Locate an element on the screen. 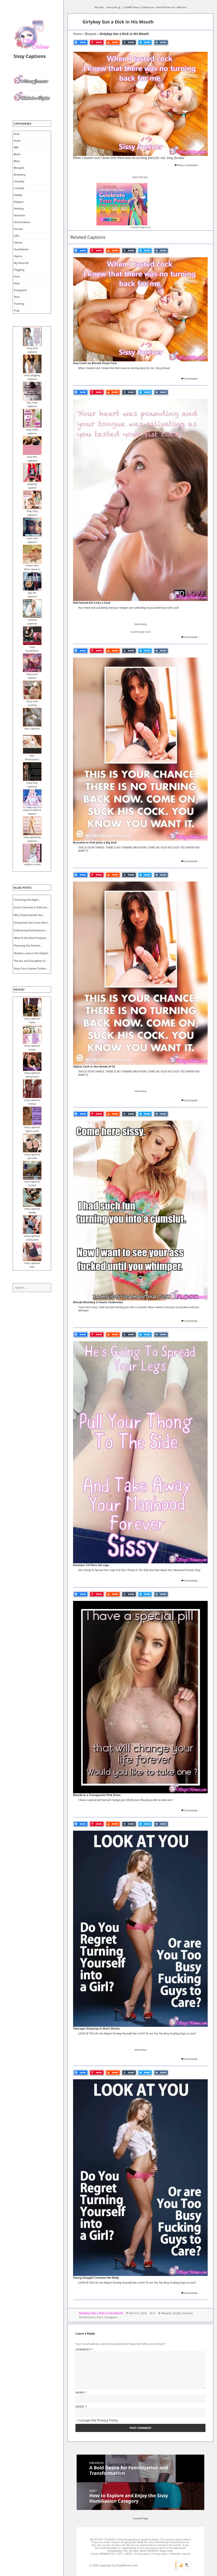 This screenshot has width=217, height=2576. sissy cock sucking captions is located at coordinates (32, 705).